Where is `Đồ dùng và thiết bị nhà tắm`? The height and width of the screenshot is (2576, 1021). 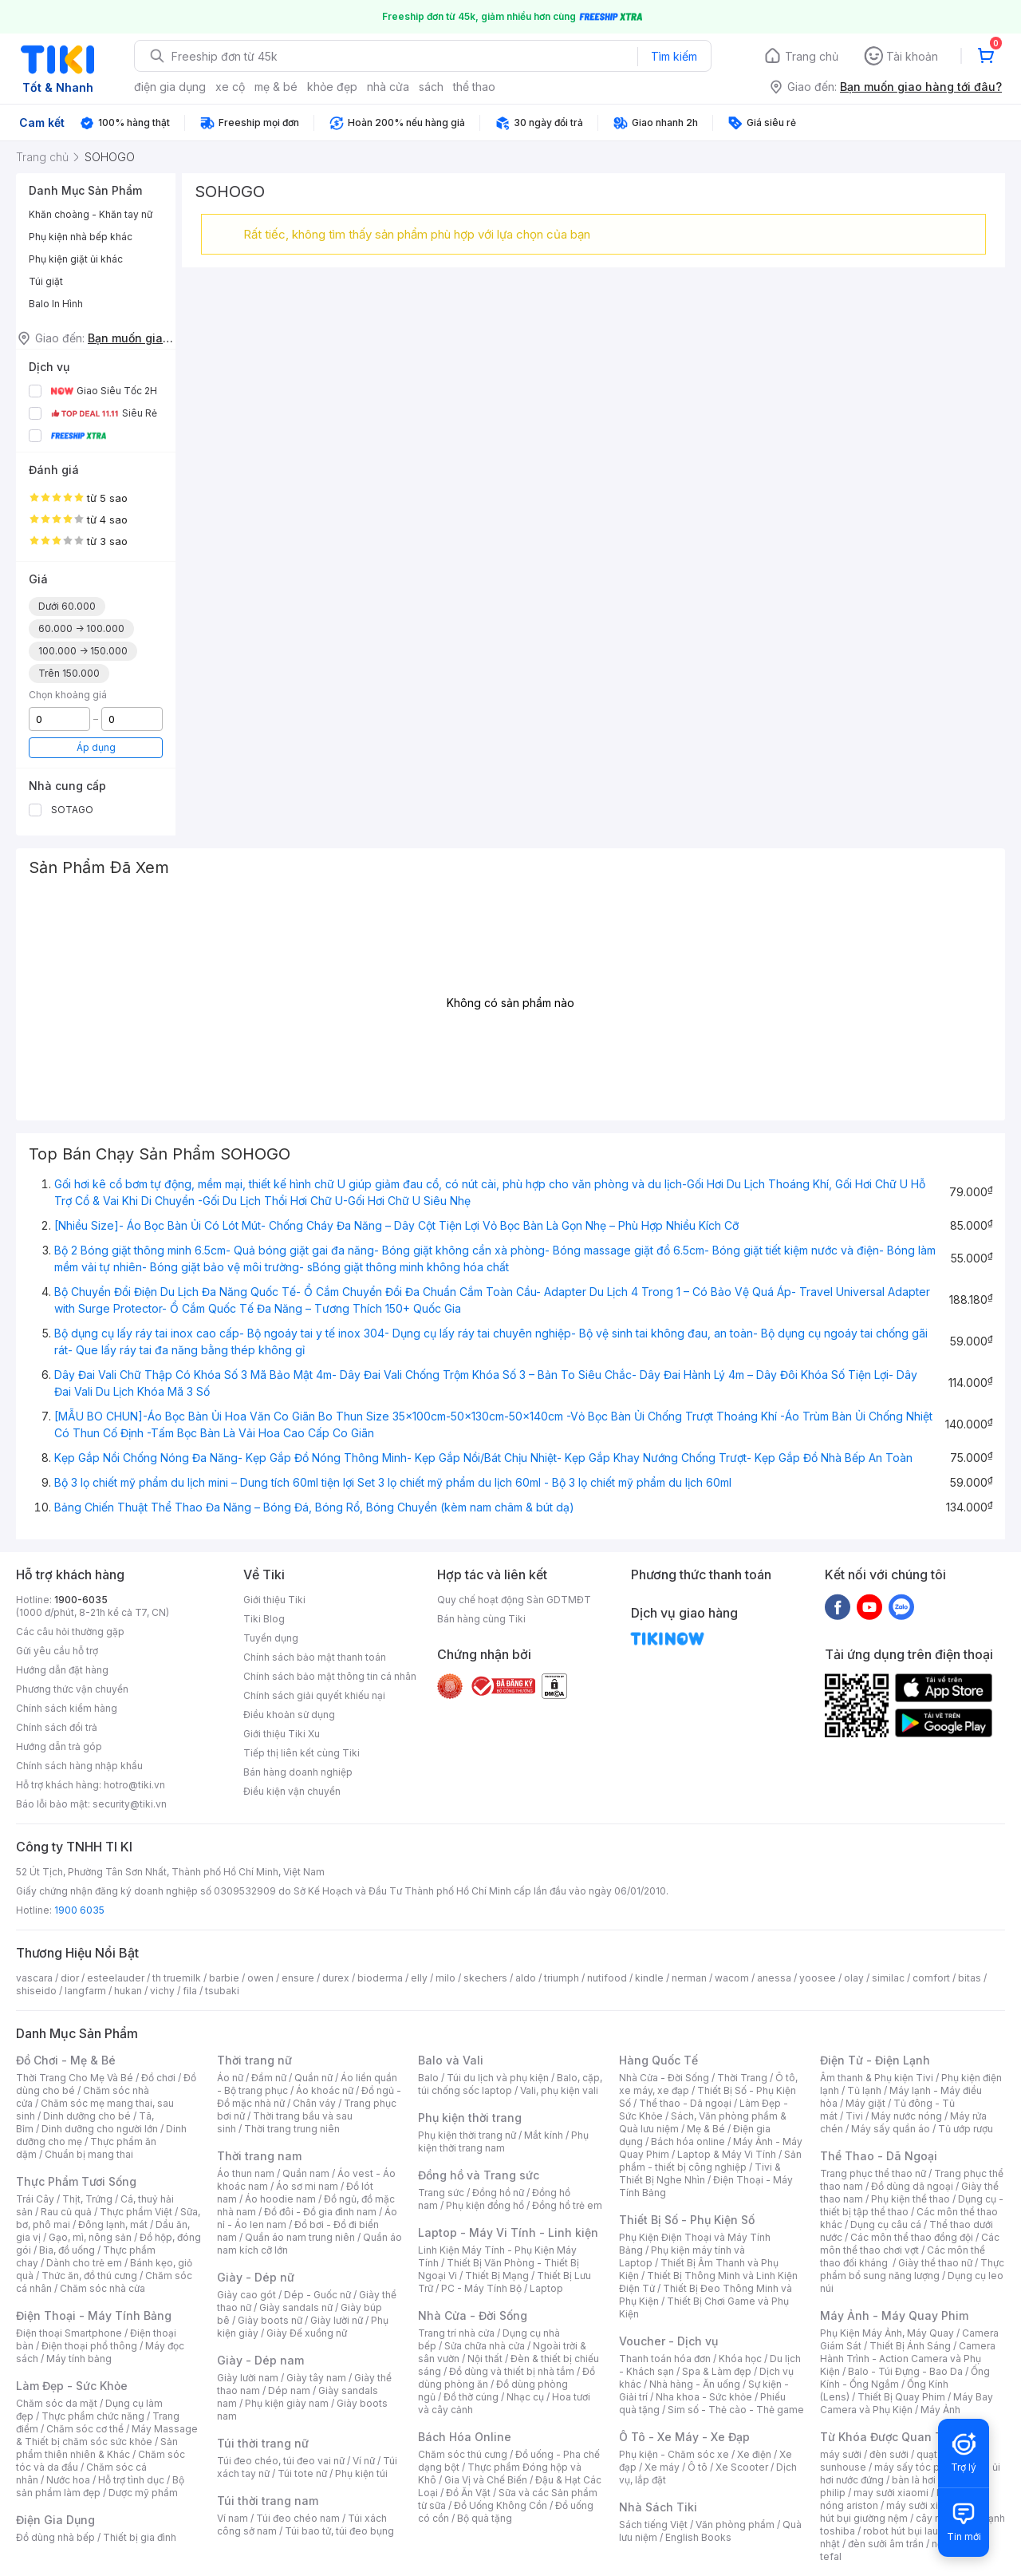 Đồ dùng và thiết bị nhà tắm is located at coordinates (511, 2371).